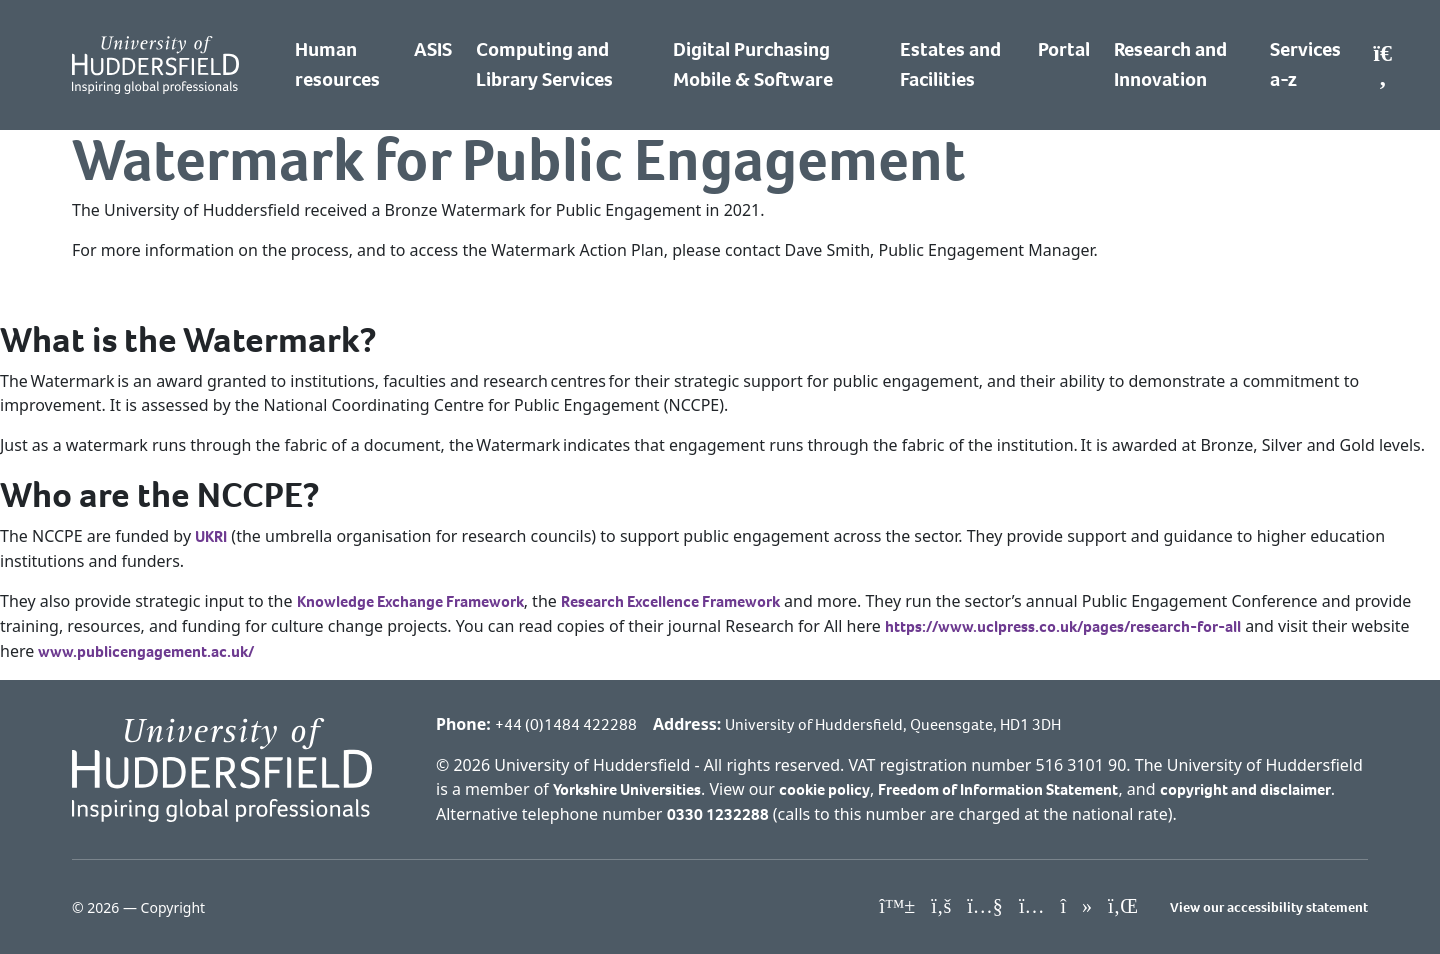 The height and width of the screenshot is (954, 1440). I want to click on UKRI, so click(211, 536).